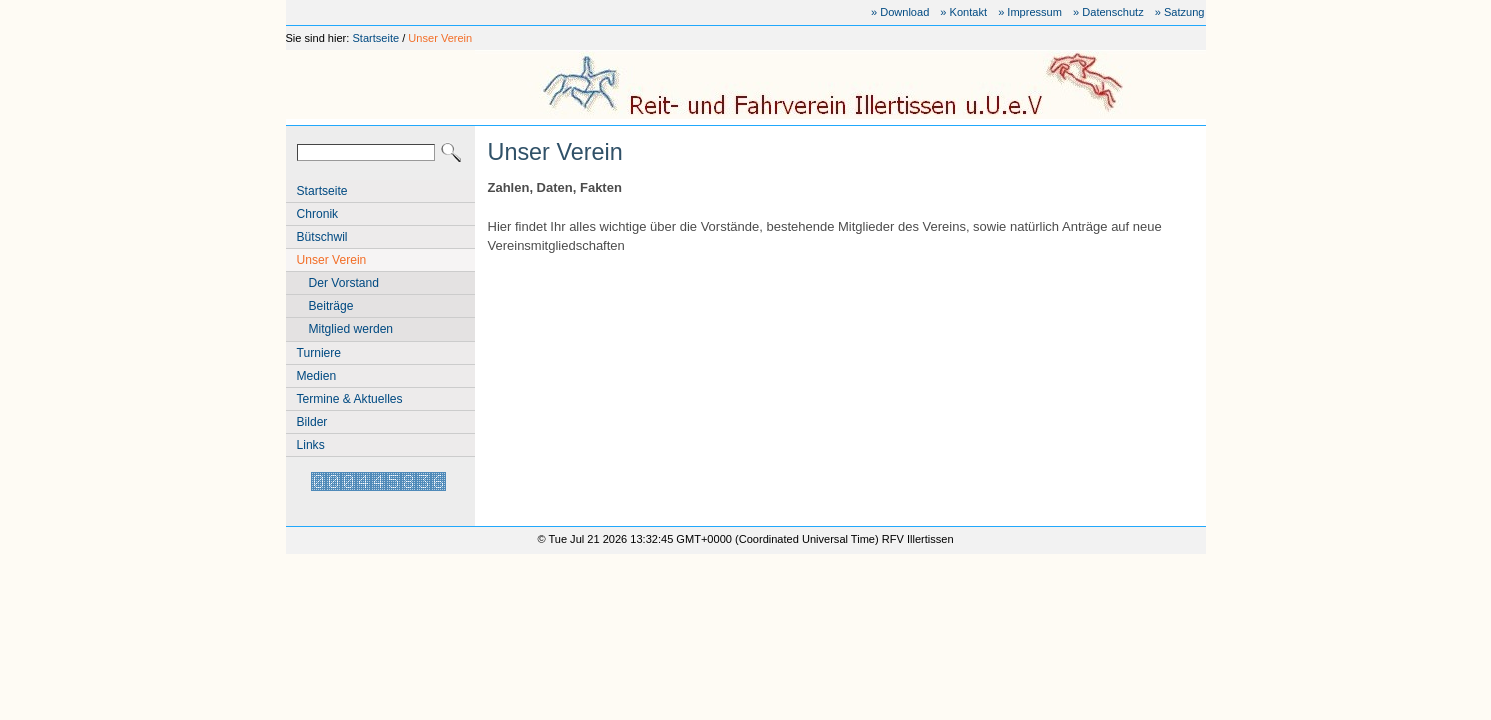 Image resolution: width=1491 pixels, height=720 pixels. What do you see at coordinates (317, 376) in the screenshot?
I see `Medien` at bounding box center [317, 376].